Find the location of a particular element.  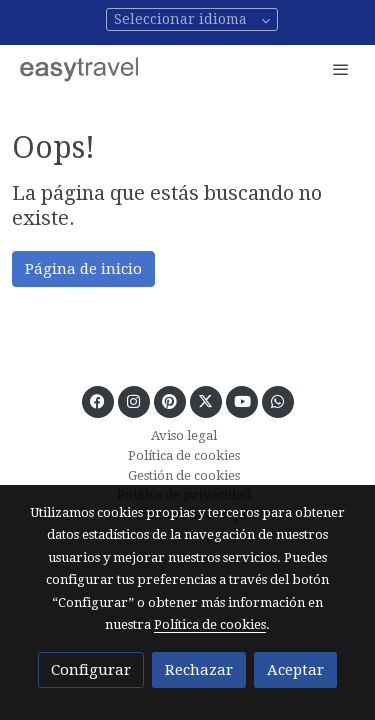

[link pinterest] is located at coordinates (169, 400).